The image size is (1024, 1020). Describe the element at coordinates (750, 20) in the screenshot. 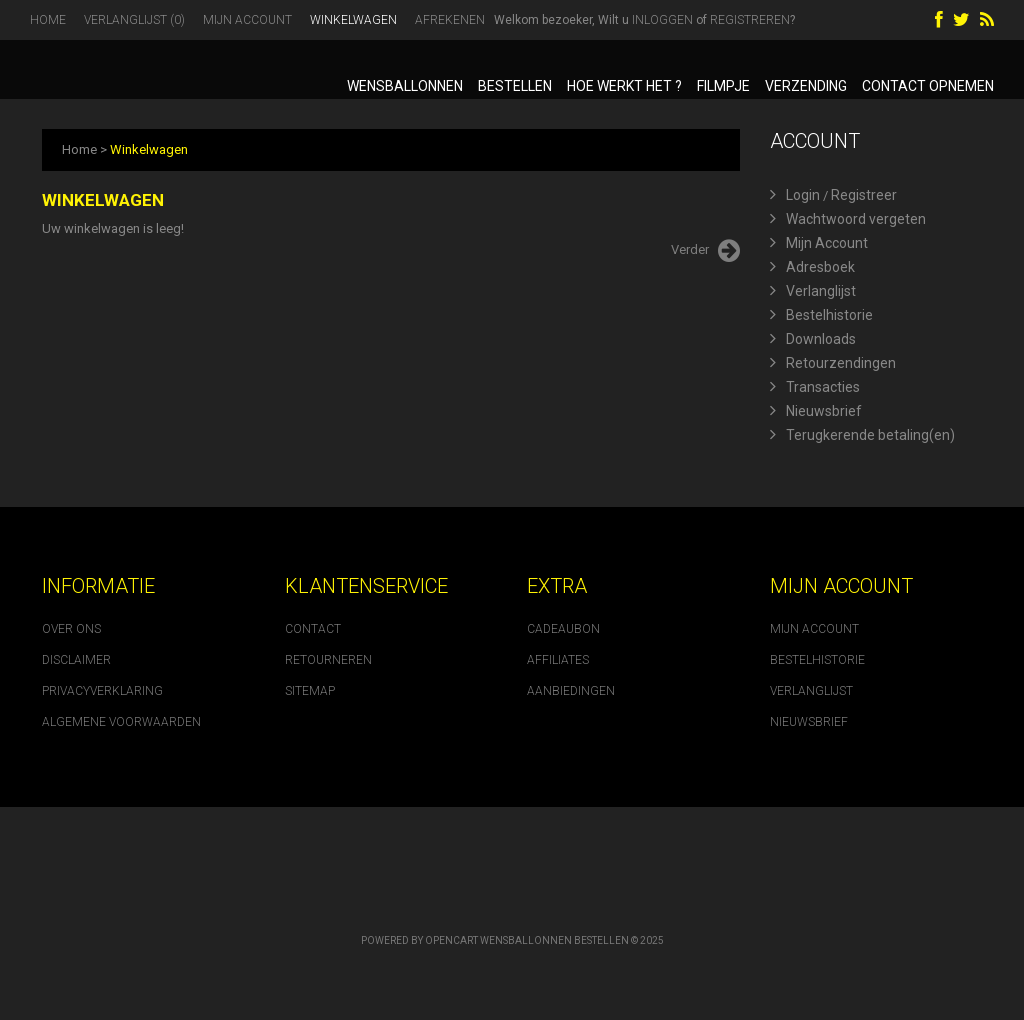

I see `registreren` at that location.